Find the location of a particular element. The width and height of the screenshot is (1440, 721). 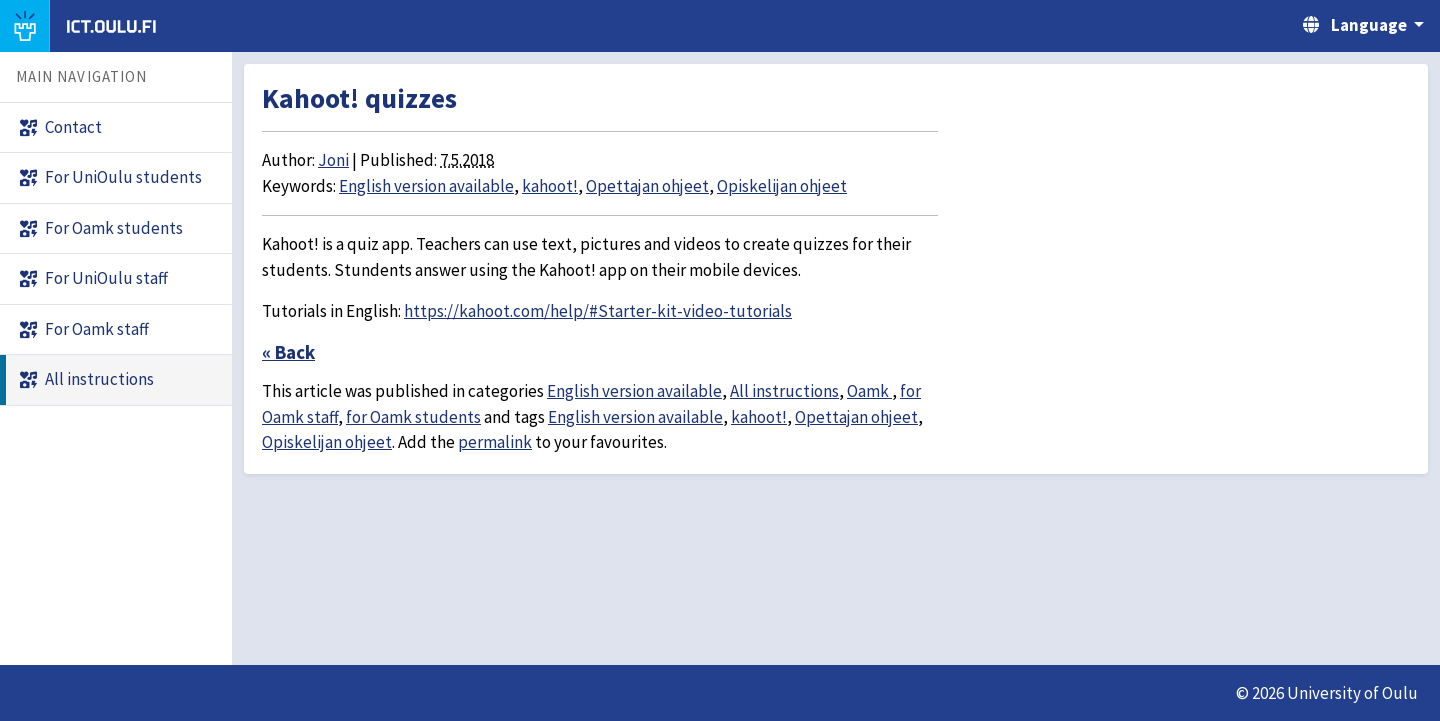

permalink is located at coordinates (495, 442).